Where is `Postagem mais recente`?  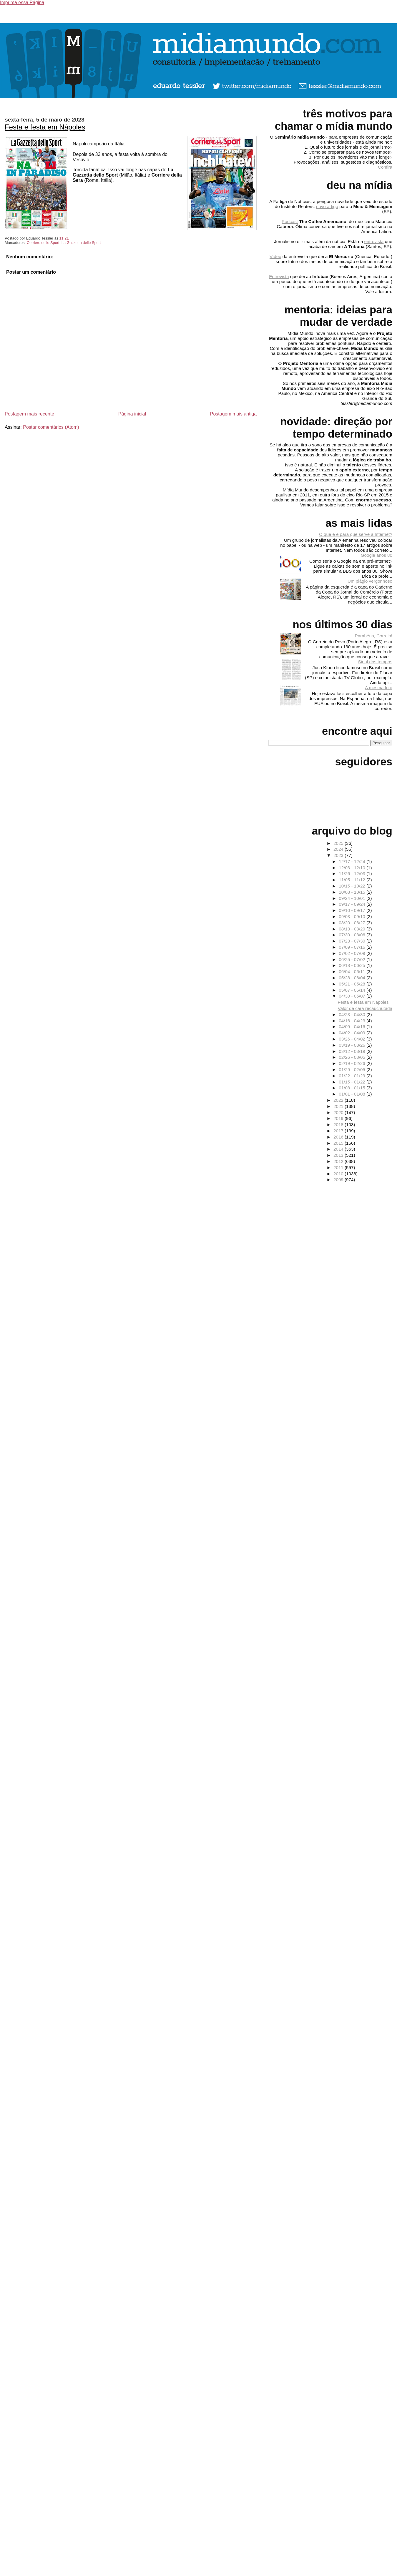
Postagem mais recente is located at coordinates (29, 413).